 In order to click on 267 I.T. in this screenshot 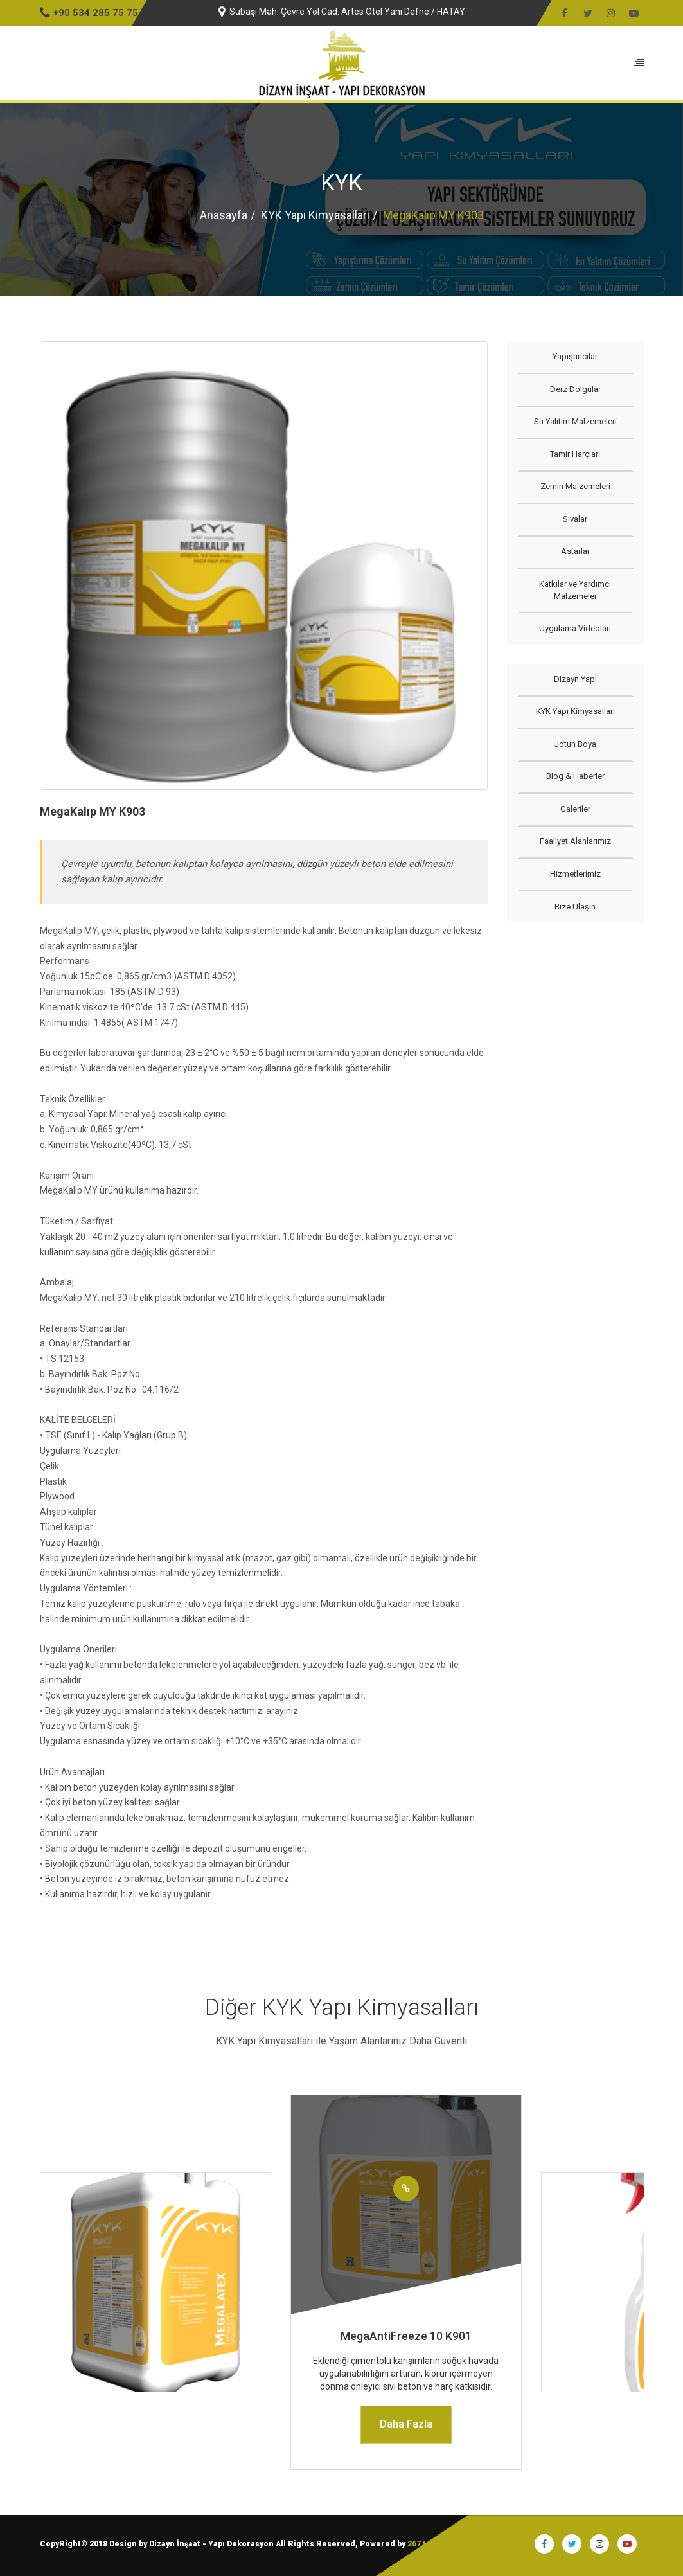, I will do `click(420, 2543)`.